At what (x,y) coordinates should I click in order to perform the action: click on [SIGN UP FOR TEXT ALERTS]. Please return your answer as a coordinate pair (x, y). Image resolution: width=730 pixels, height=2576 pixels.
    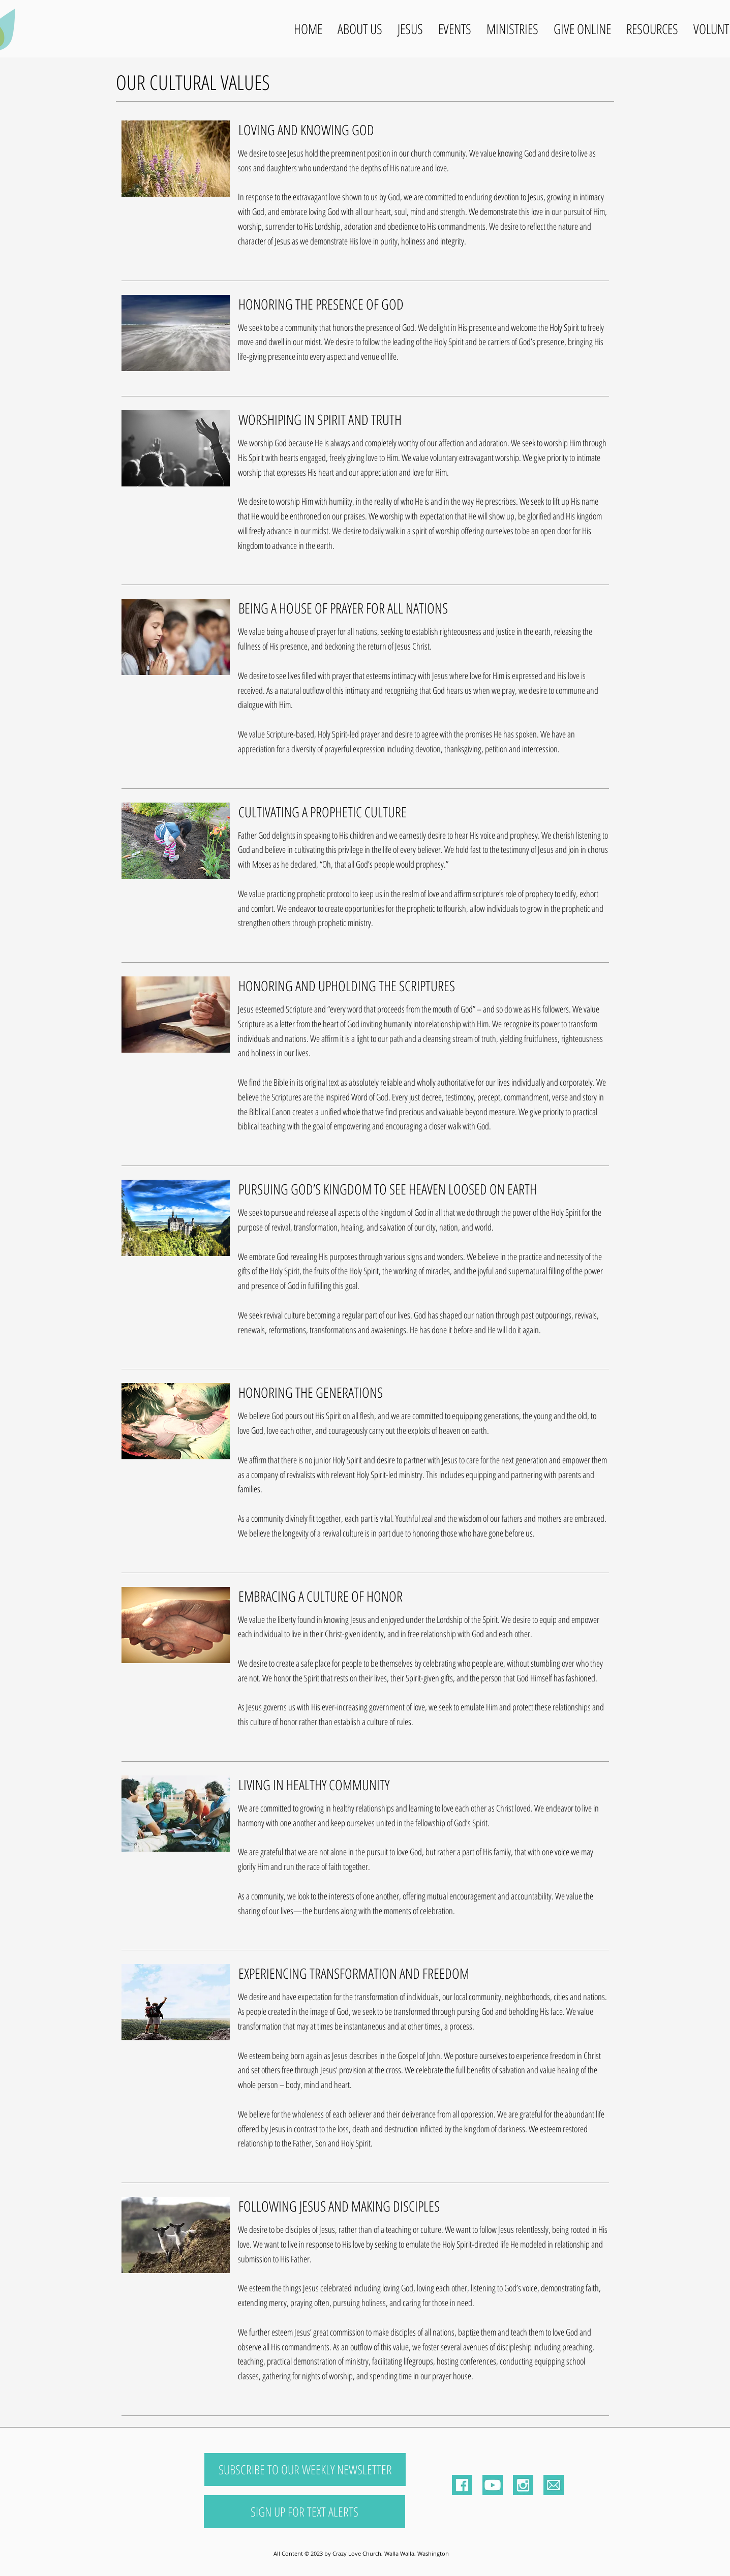
    Looking at the image, I should click on (304, 2511).